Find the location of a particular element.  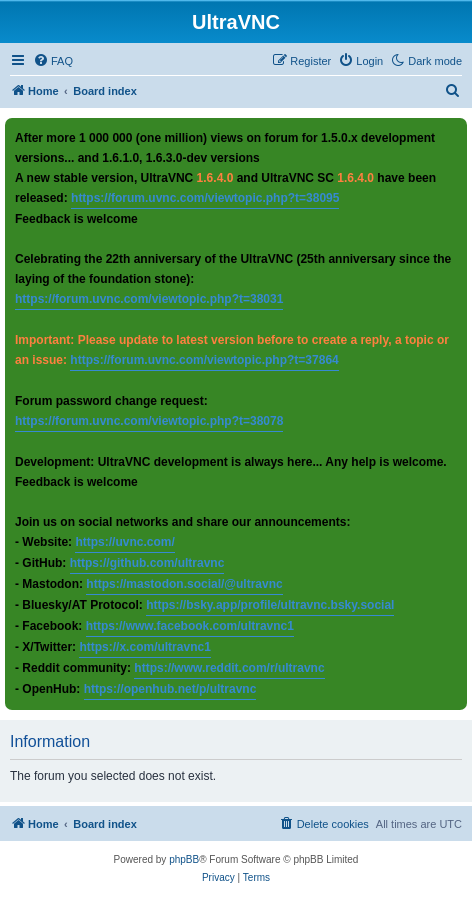

phpBB is located at coordinates (184, 859).